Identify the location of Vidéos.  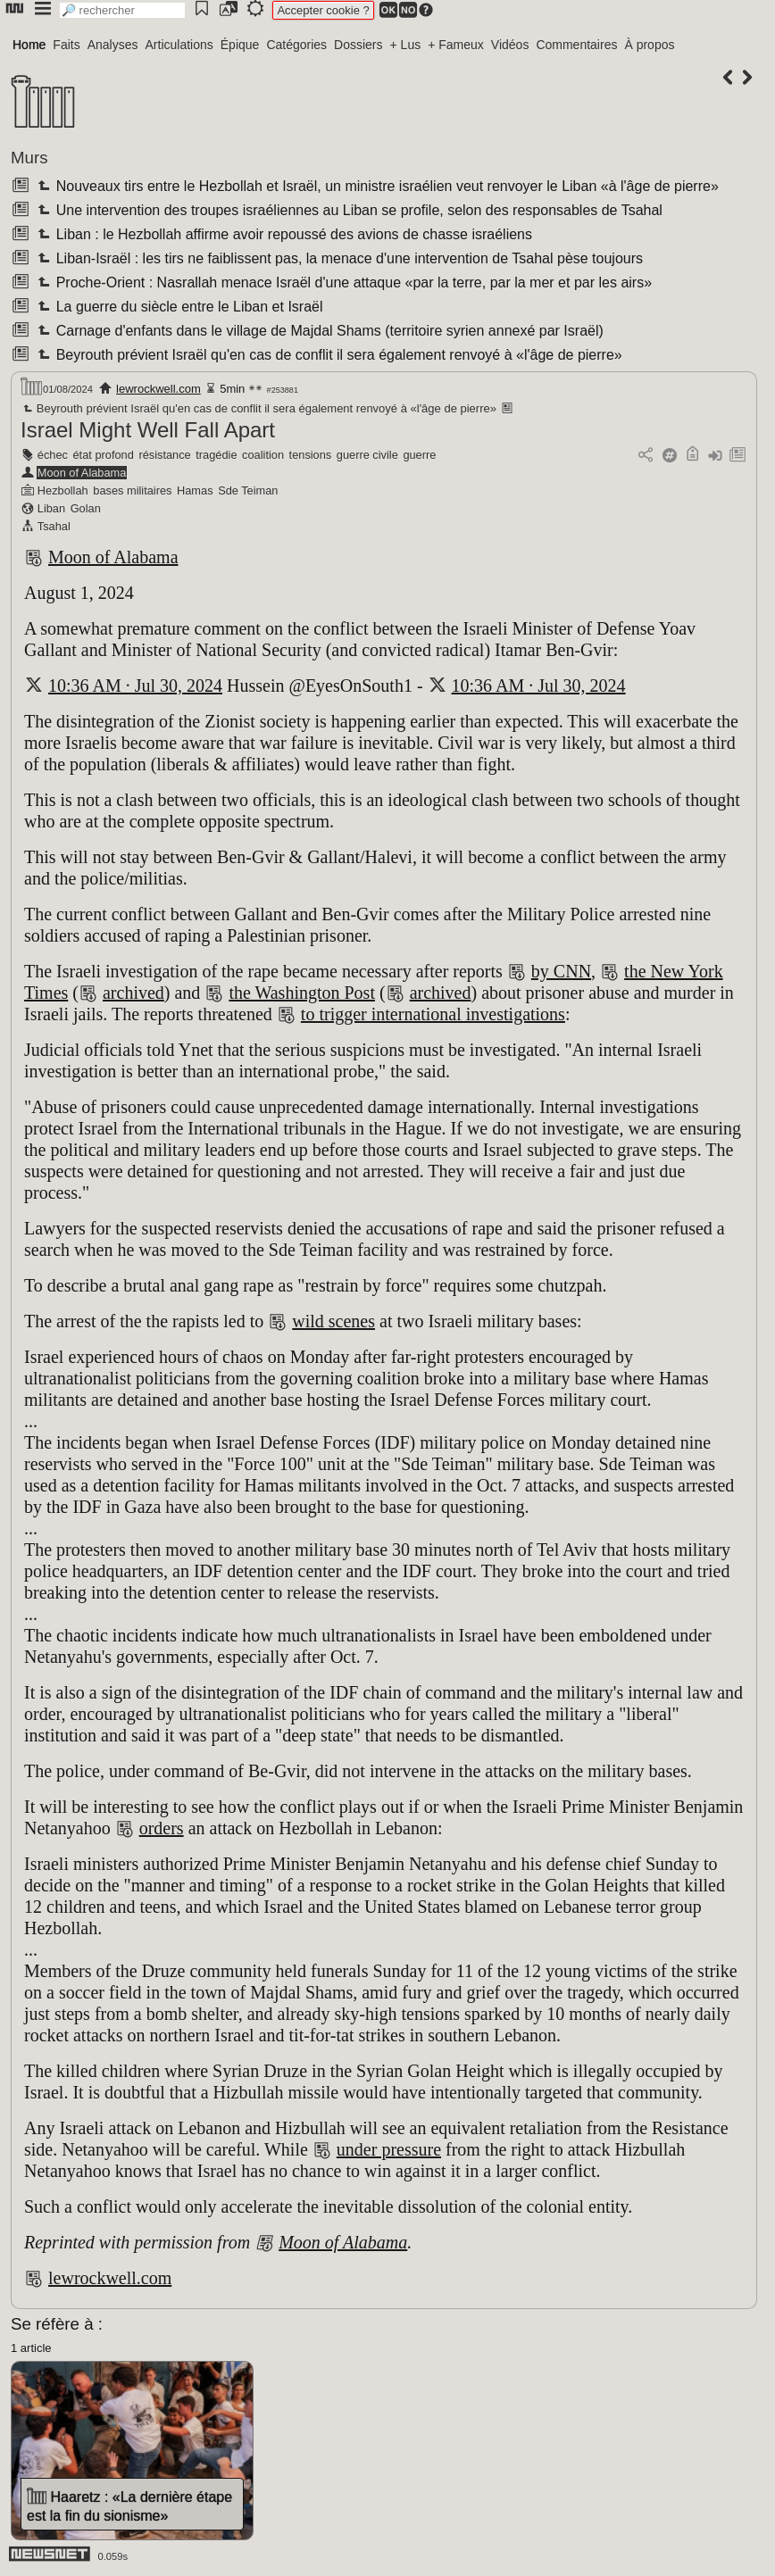
(510, 44).